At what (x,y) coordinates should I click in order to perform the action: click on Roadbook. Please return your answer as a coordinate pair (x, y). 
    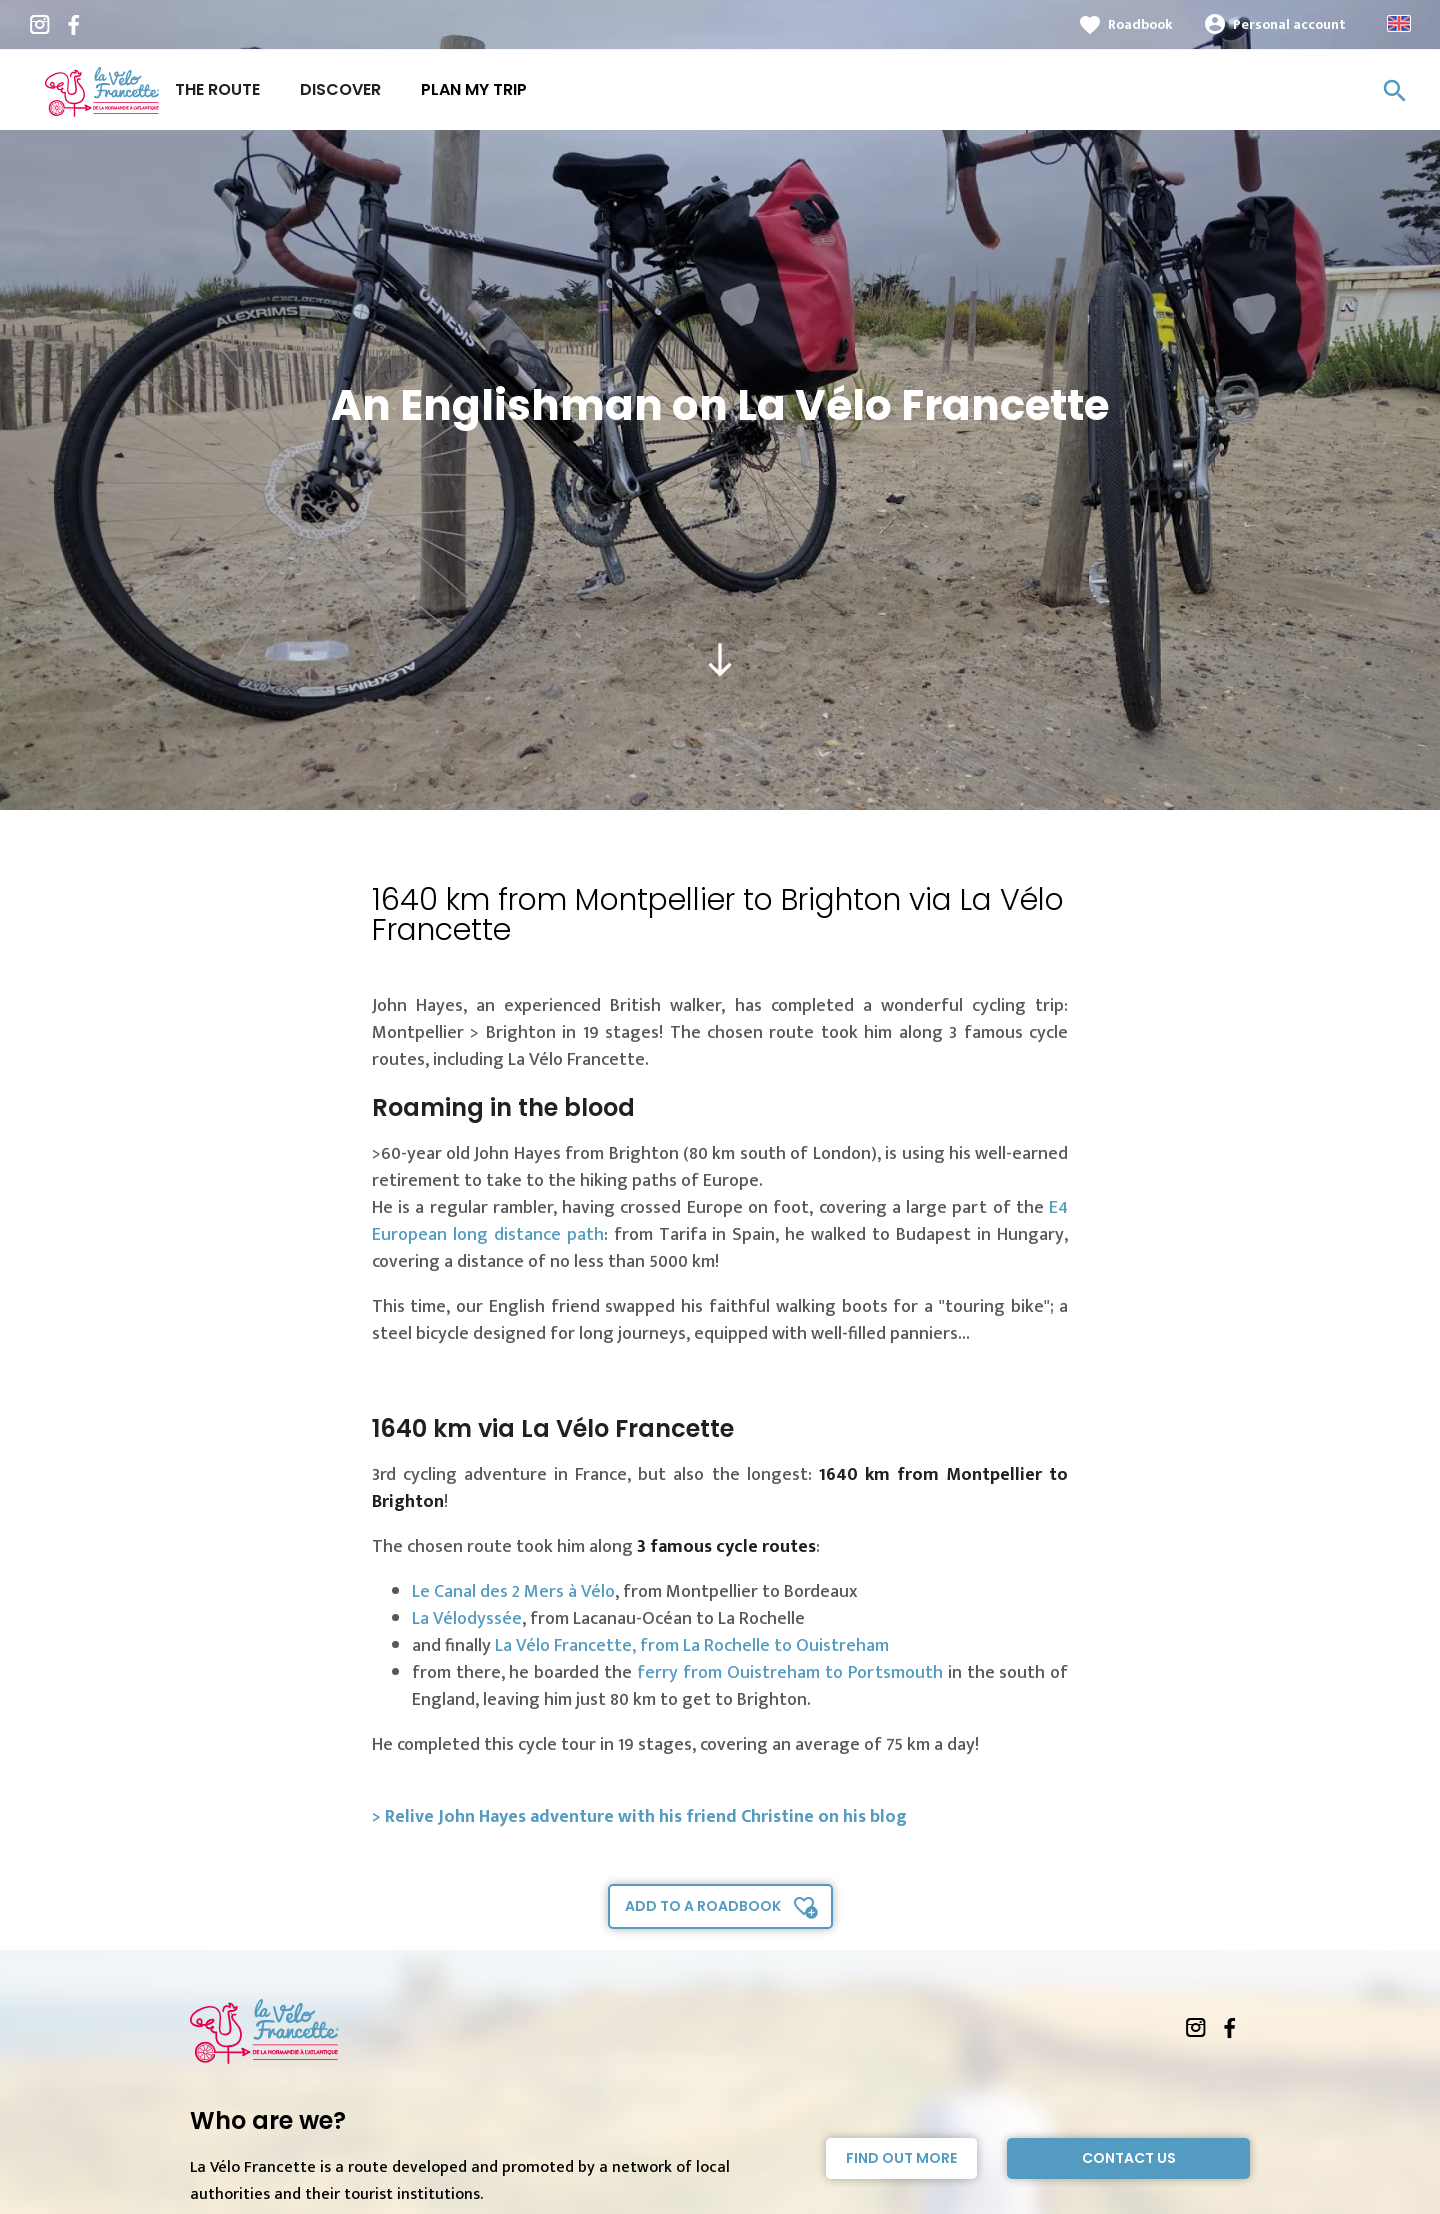
    Looking at the image, I should click on (1140, 24).